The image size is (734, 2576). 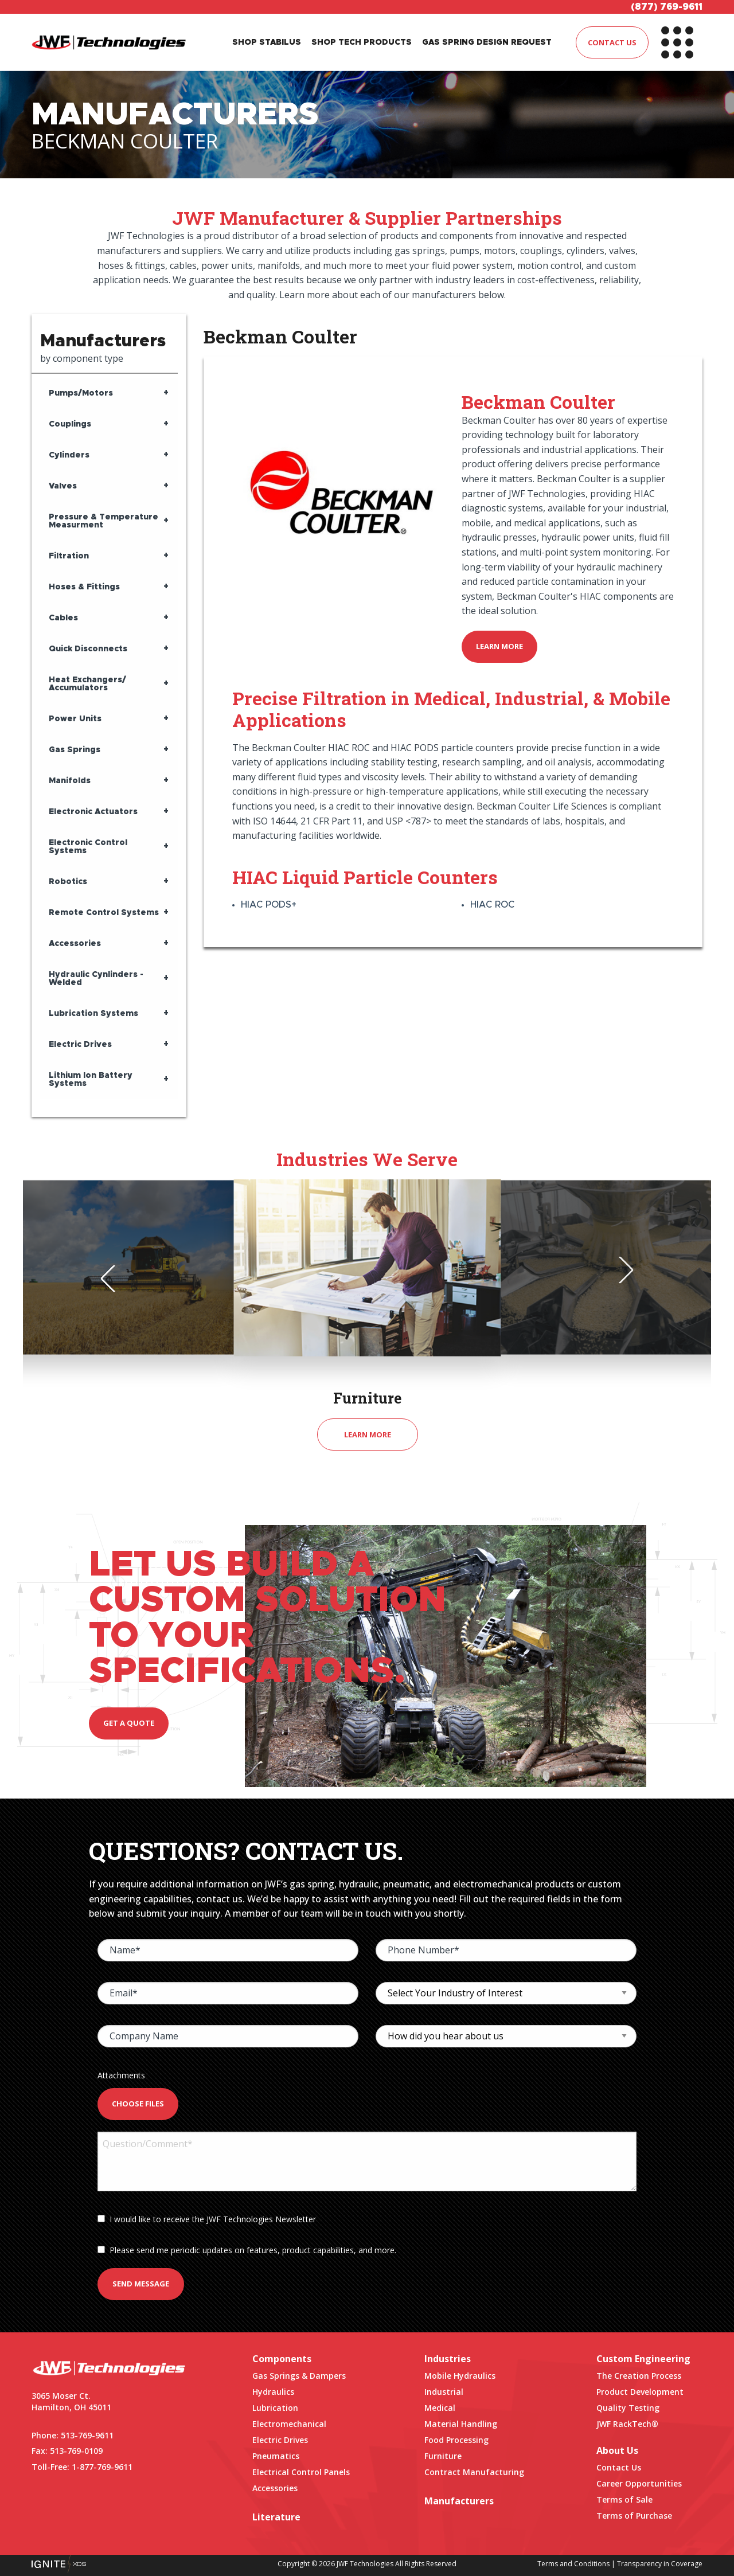 What do you see at coordinates (499, 646) in the screenshot?
I see `Learn More` at bounding box center [499, 646].